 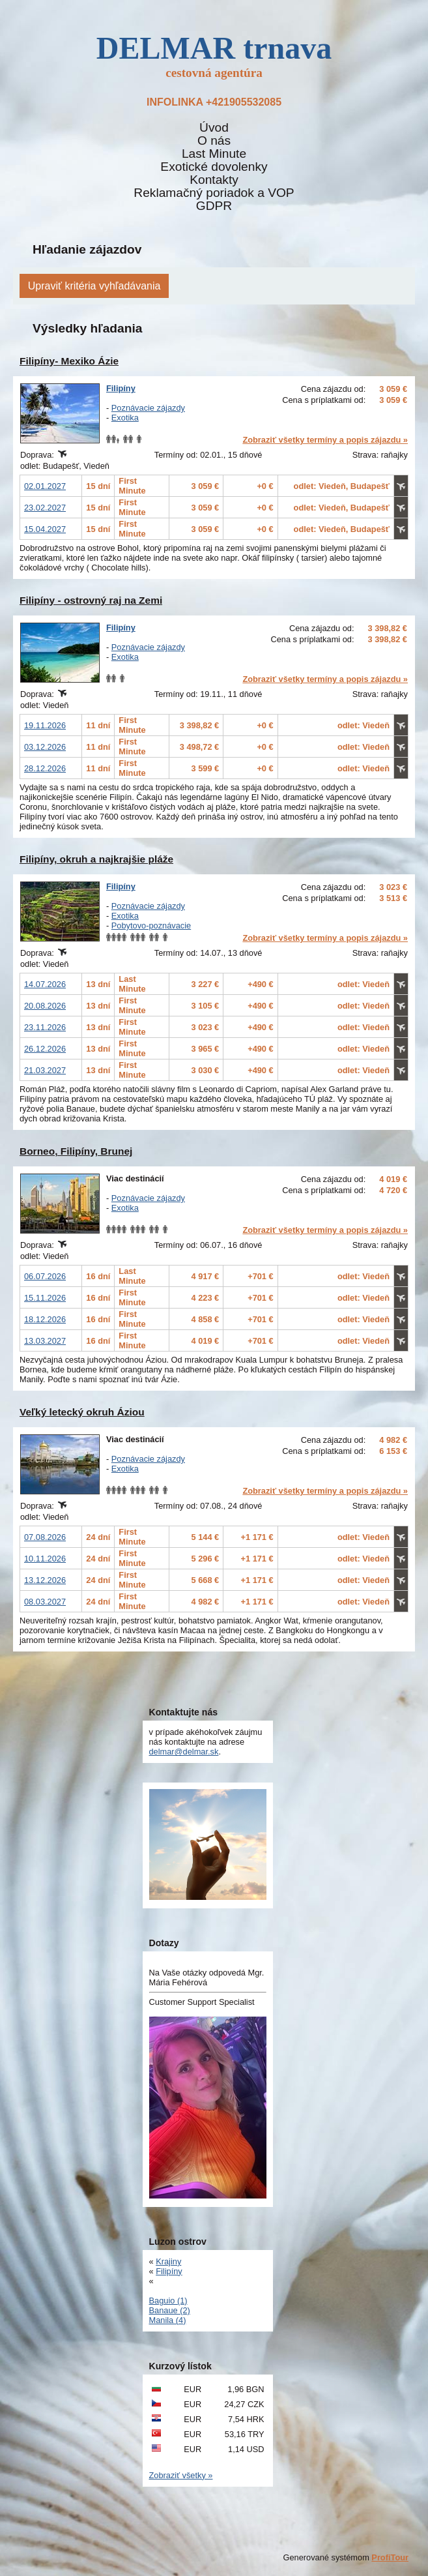 I want to click on Úvod, so click(x=214, y=127).